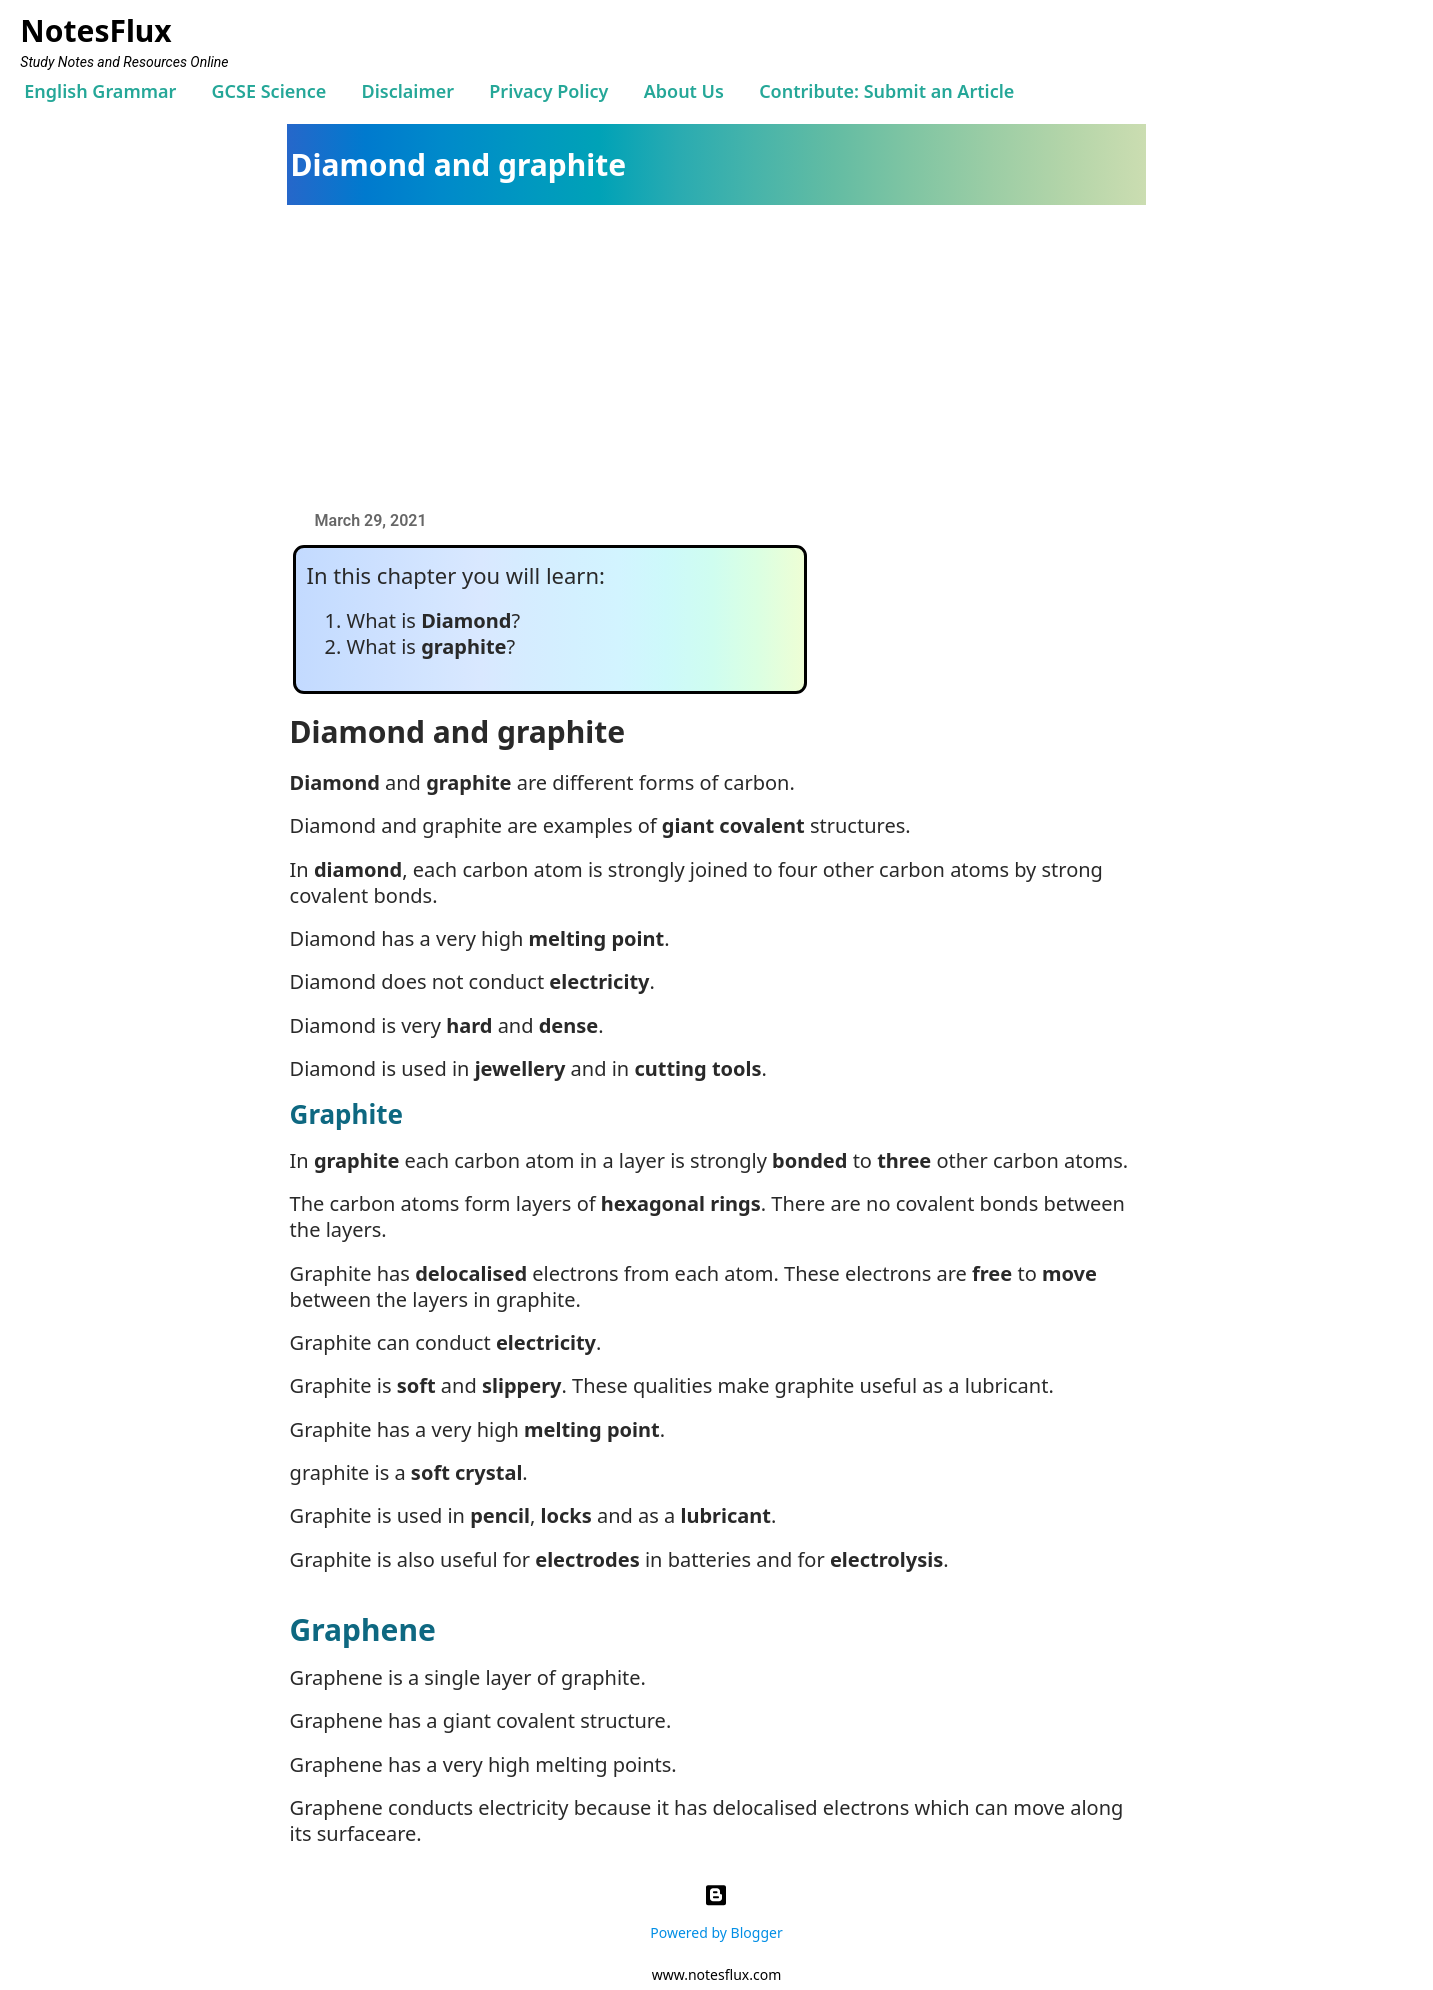 Image resolution: width=1433 pixels, height=1990 pixels. I want to click on English Grammar, so click(100, 91).